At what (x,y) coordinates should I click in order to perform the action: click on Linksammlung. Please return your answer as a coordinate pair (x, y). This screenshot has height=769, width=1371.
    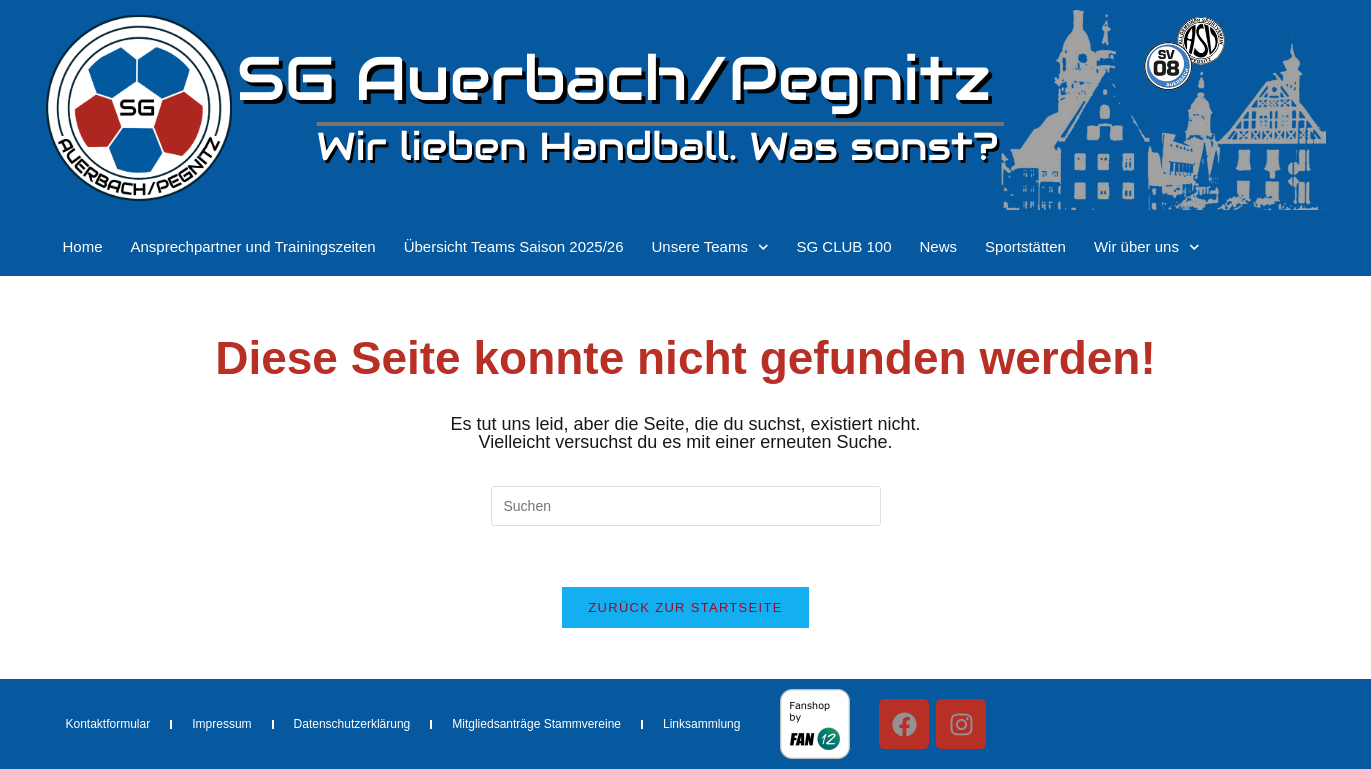
    Looking at the image, I should click on (701, 724).